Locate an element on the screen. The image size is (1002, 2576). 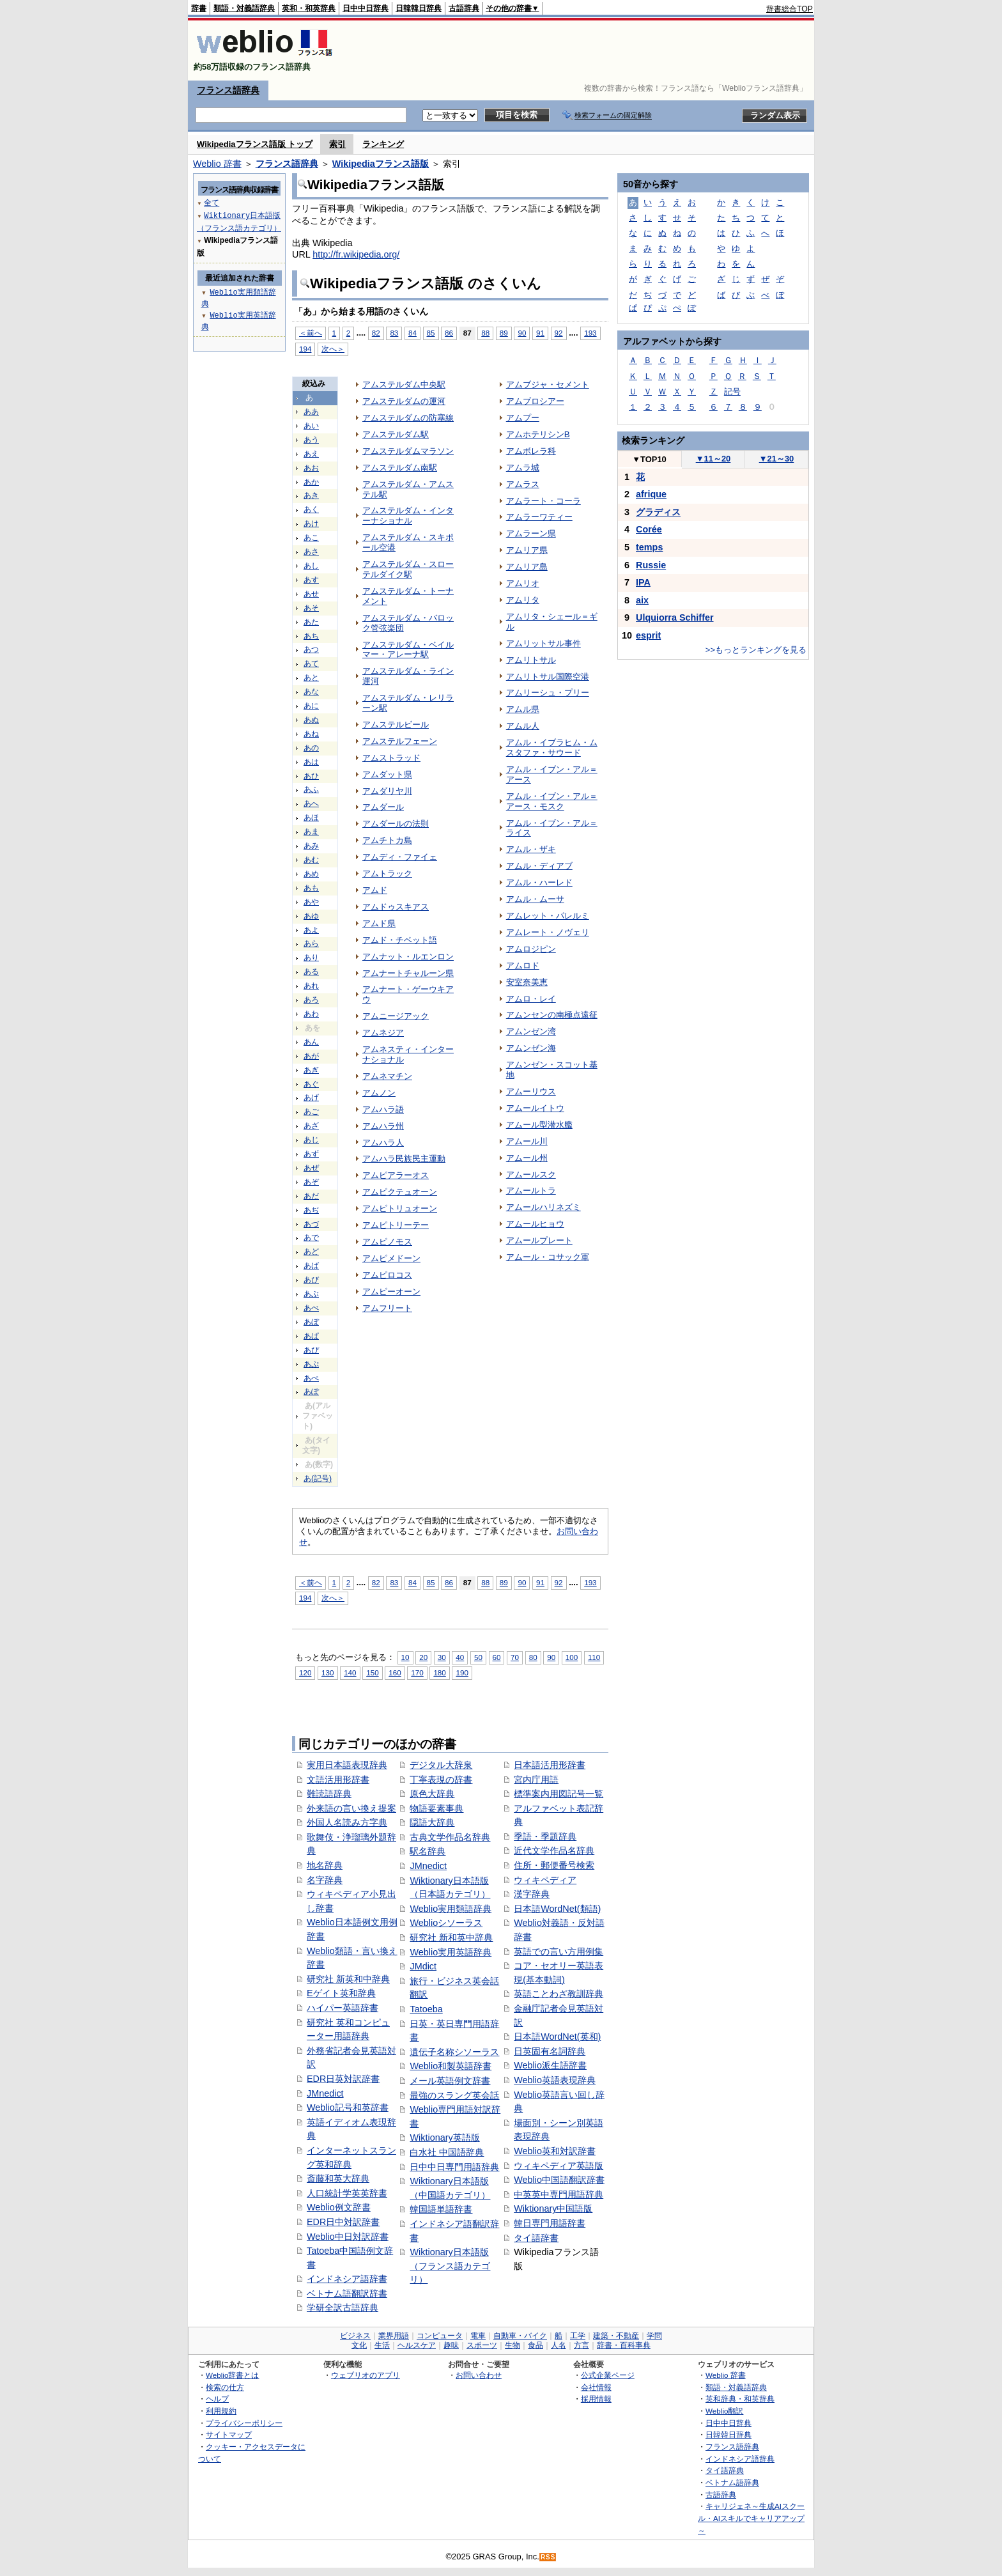
170 is located at coordinates (417, 1672).